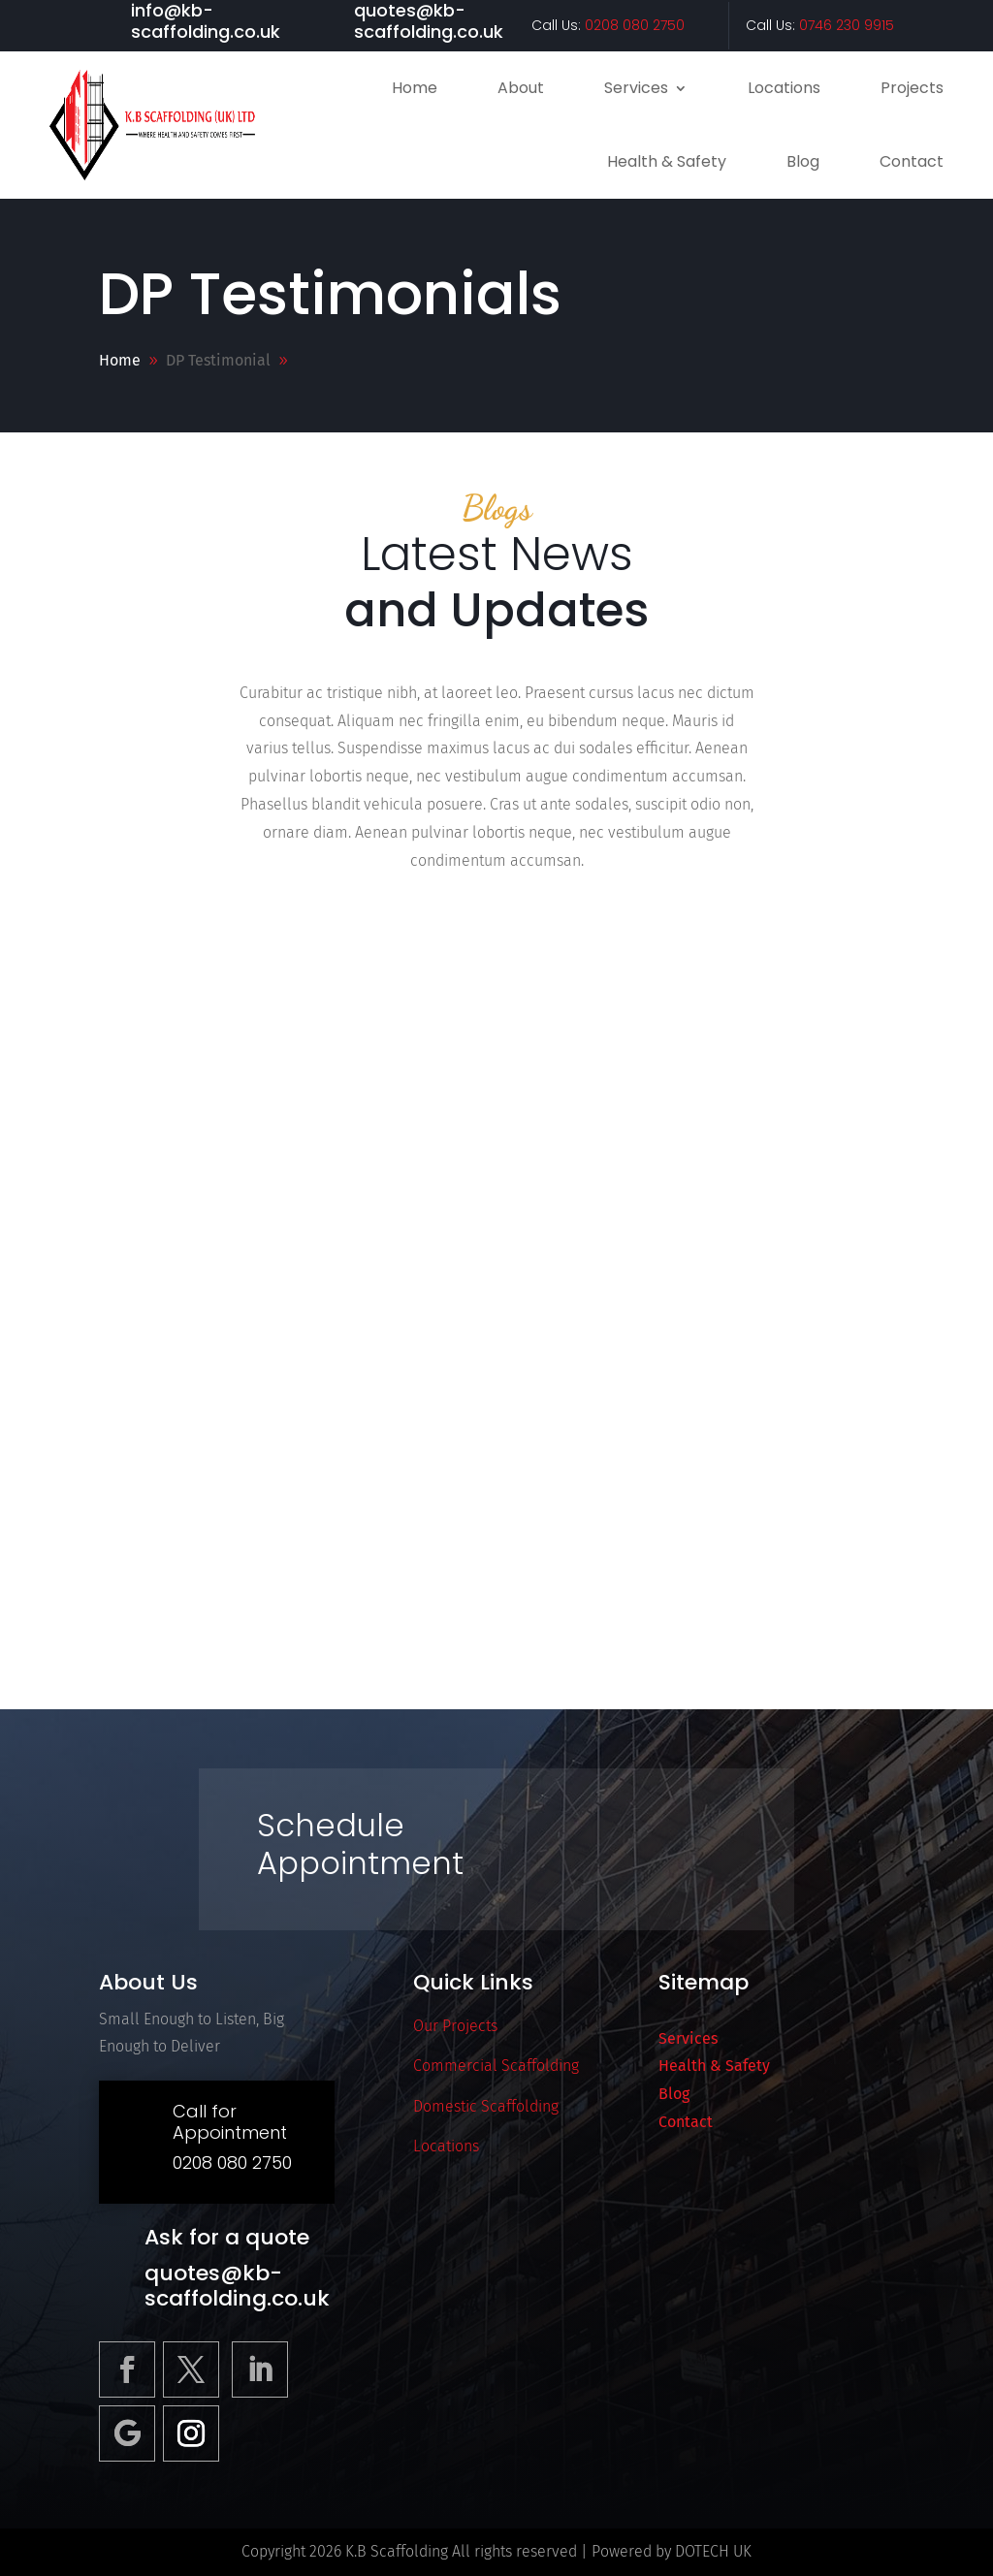 The height and width of the screenshot is (2576, 993). Describe the element at coordinates (912, 88) in the screenshot. I see `Projects` at that location.